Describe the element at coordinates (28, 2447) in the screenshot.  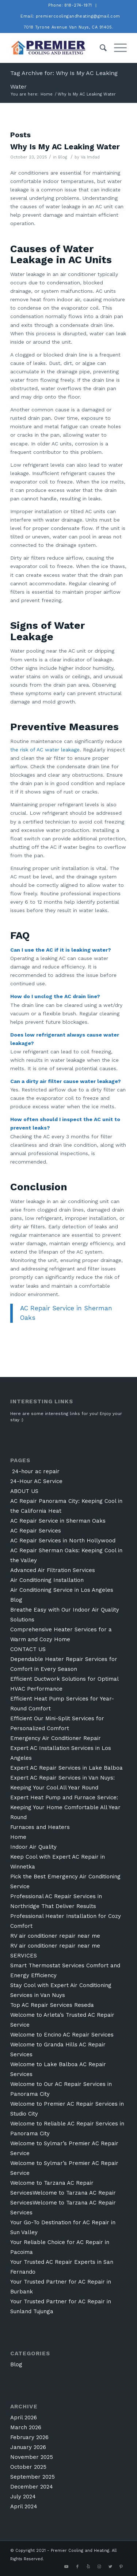
I see `January 2026` at that location.